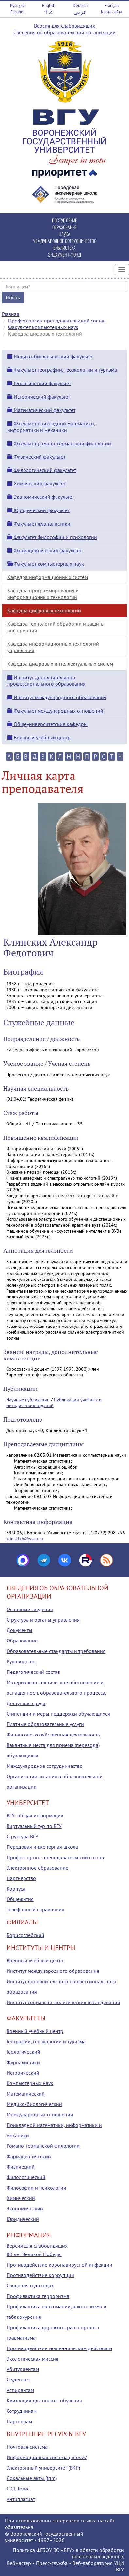 The width and height of the screenshot is (129, 2576). I want to click on Химический факультет, so click(36, 483).